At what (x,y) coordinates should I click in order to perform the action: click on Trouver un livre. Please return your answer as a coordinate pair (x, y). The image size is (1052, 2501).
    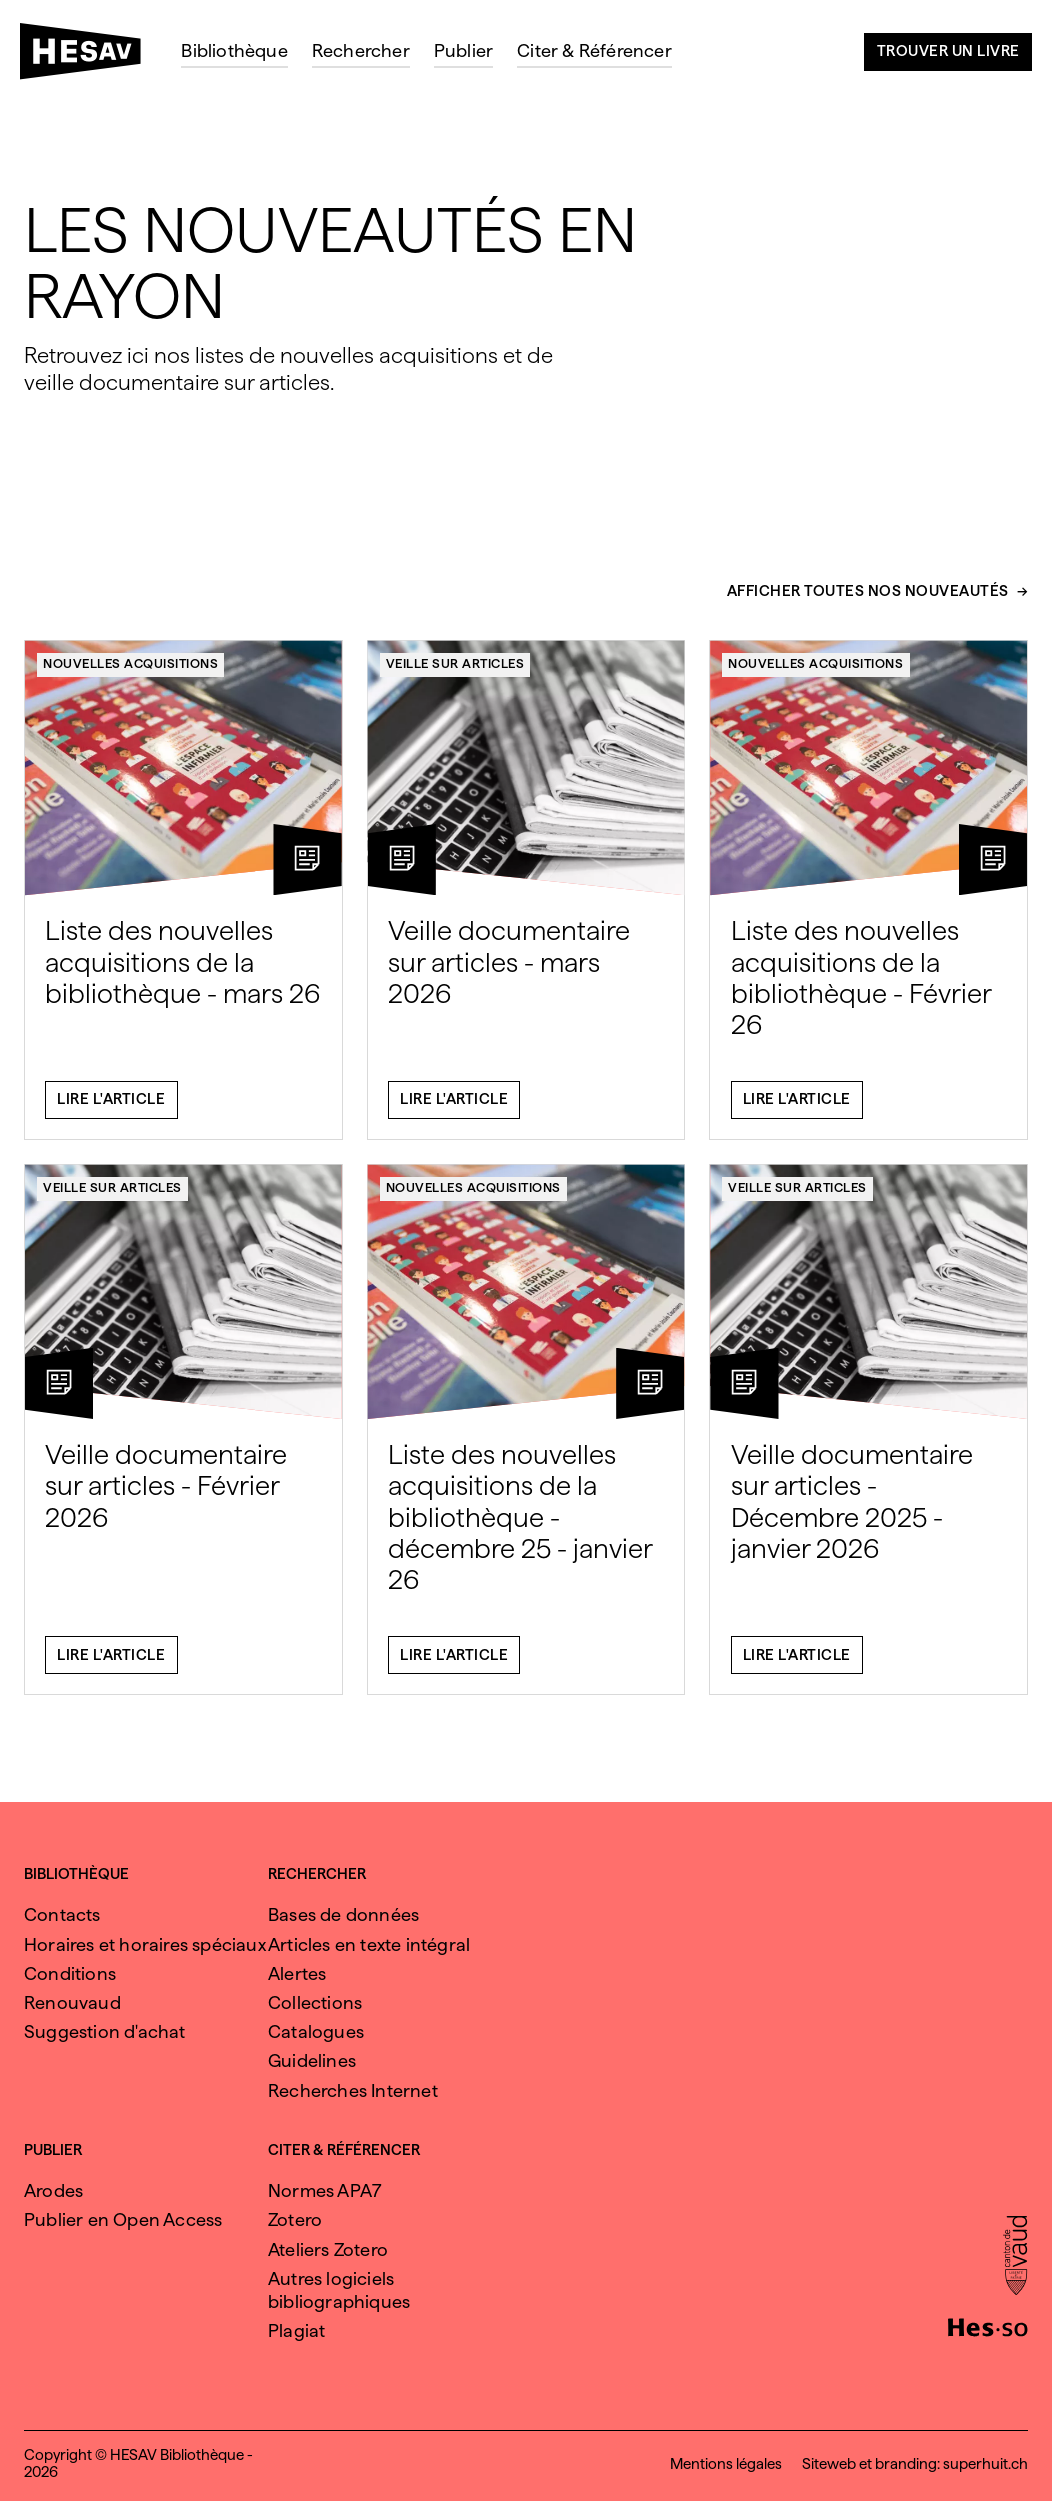
    Looking at the image, I should click on (948, 51).